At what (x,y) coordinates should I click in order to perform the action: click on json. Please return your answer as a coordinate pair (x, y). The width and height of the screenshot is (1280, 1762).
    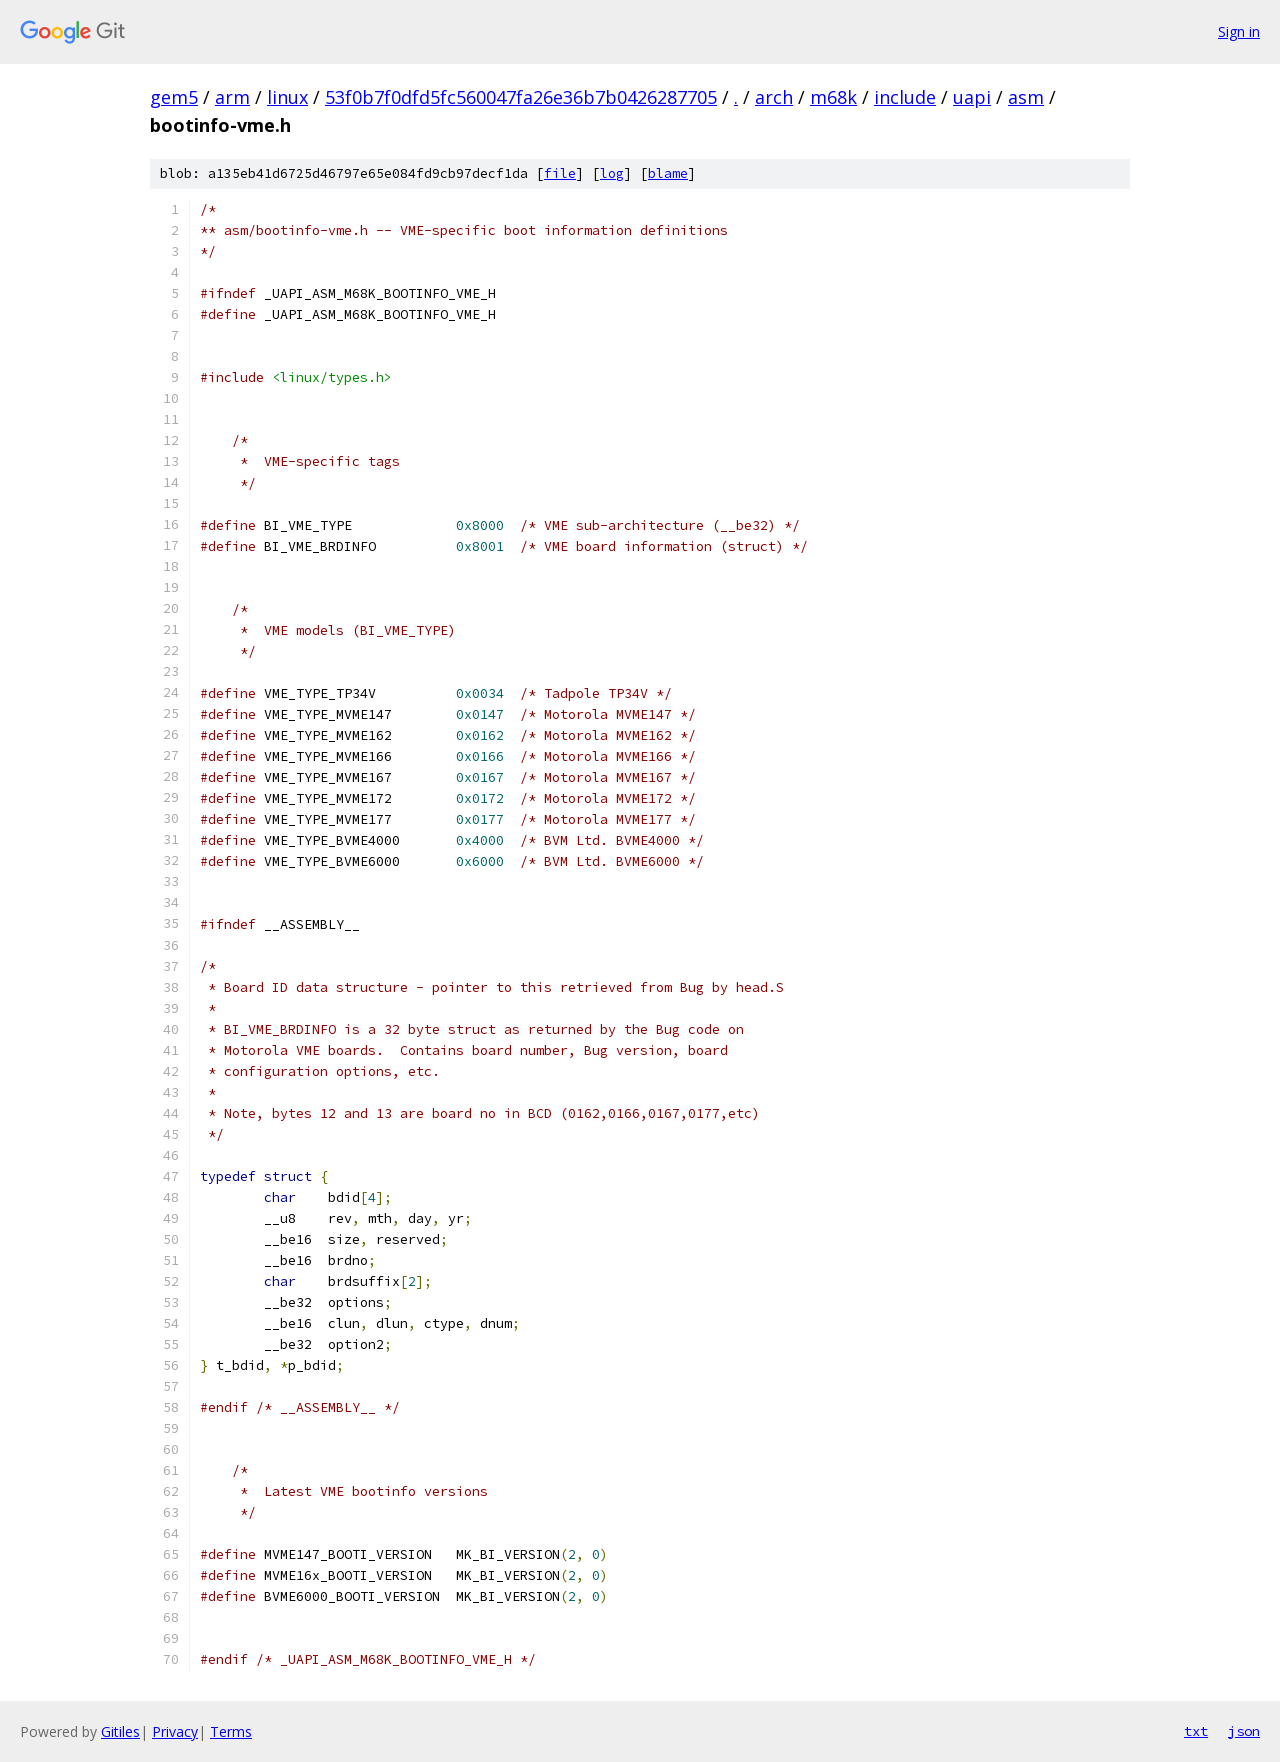
    Looking at the image, I should click on (1244, 1731).